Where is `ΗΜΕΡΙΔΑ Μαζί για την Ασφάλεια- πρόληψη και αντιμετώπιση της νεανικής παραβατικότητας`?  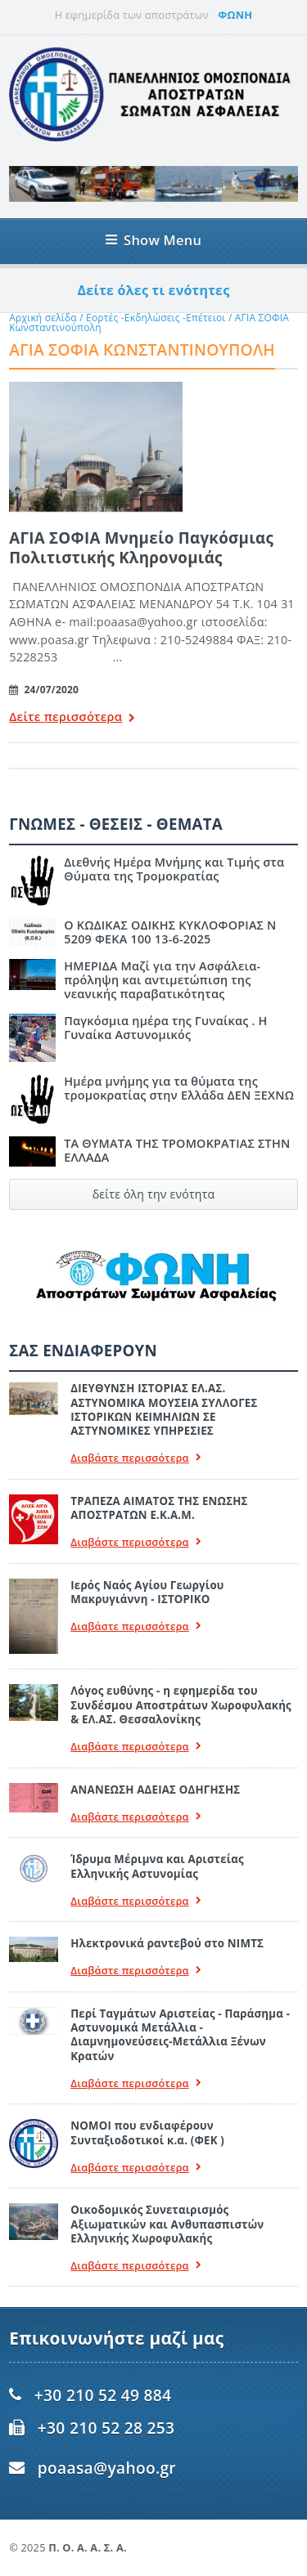
ΗΜΕΡΙΔΑ Μαζί για την Ασφάλεια- πρόληψη και αντιμετώπιση της νεανικής παραβατικότητας is located at coordinates (162, 980).